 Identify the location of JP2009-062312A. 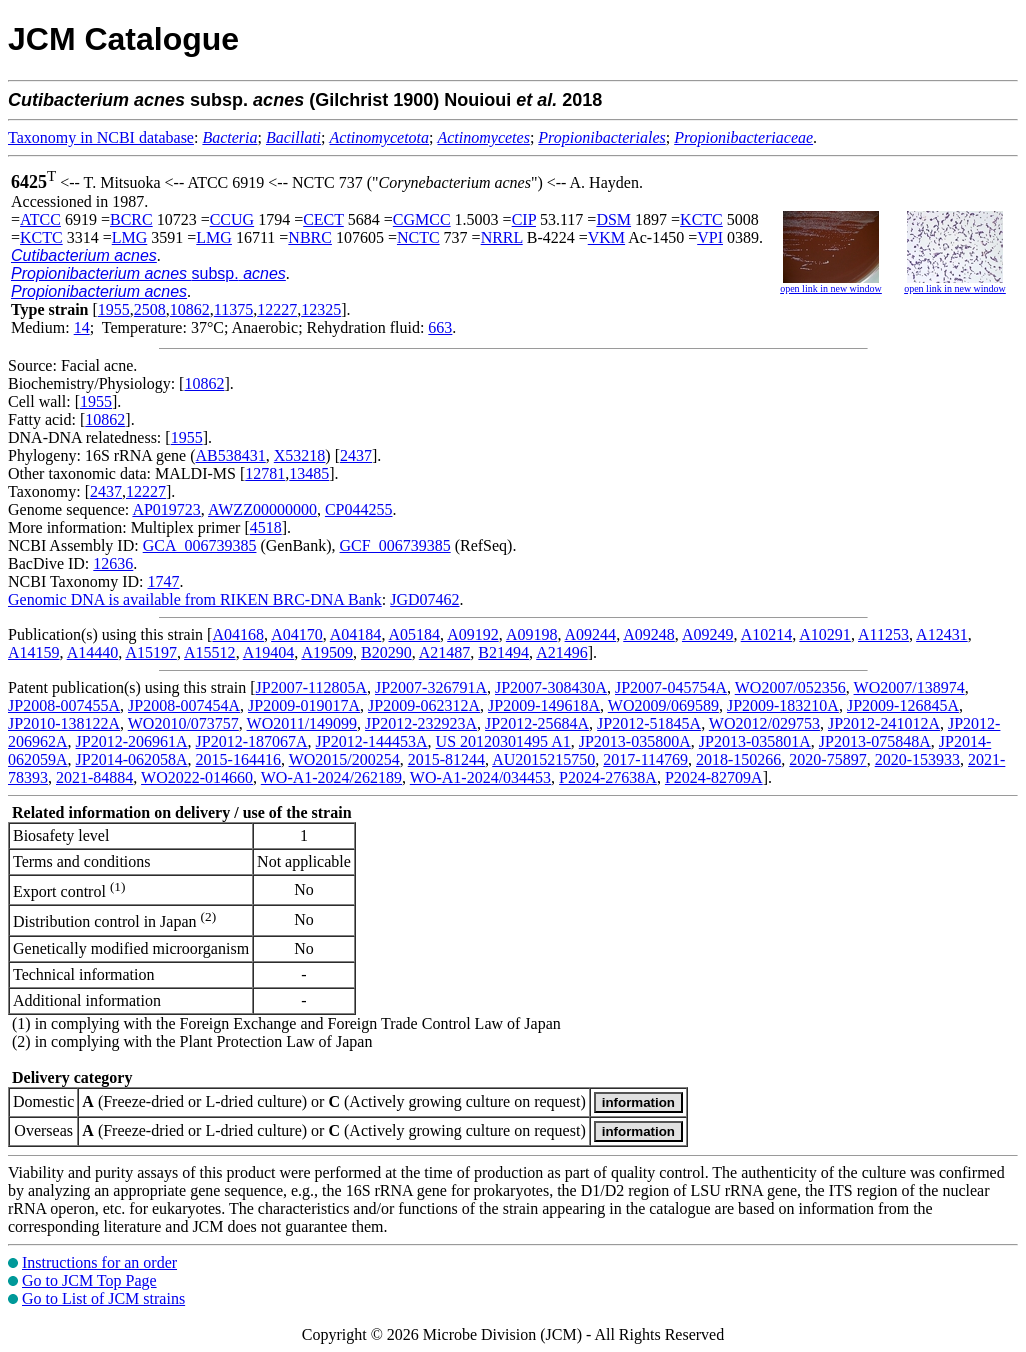
(424, 705).